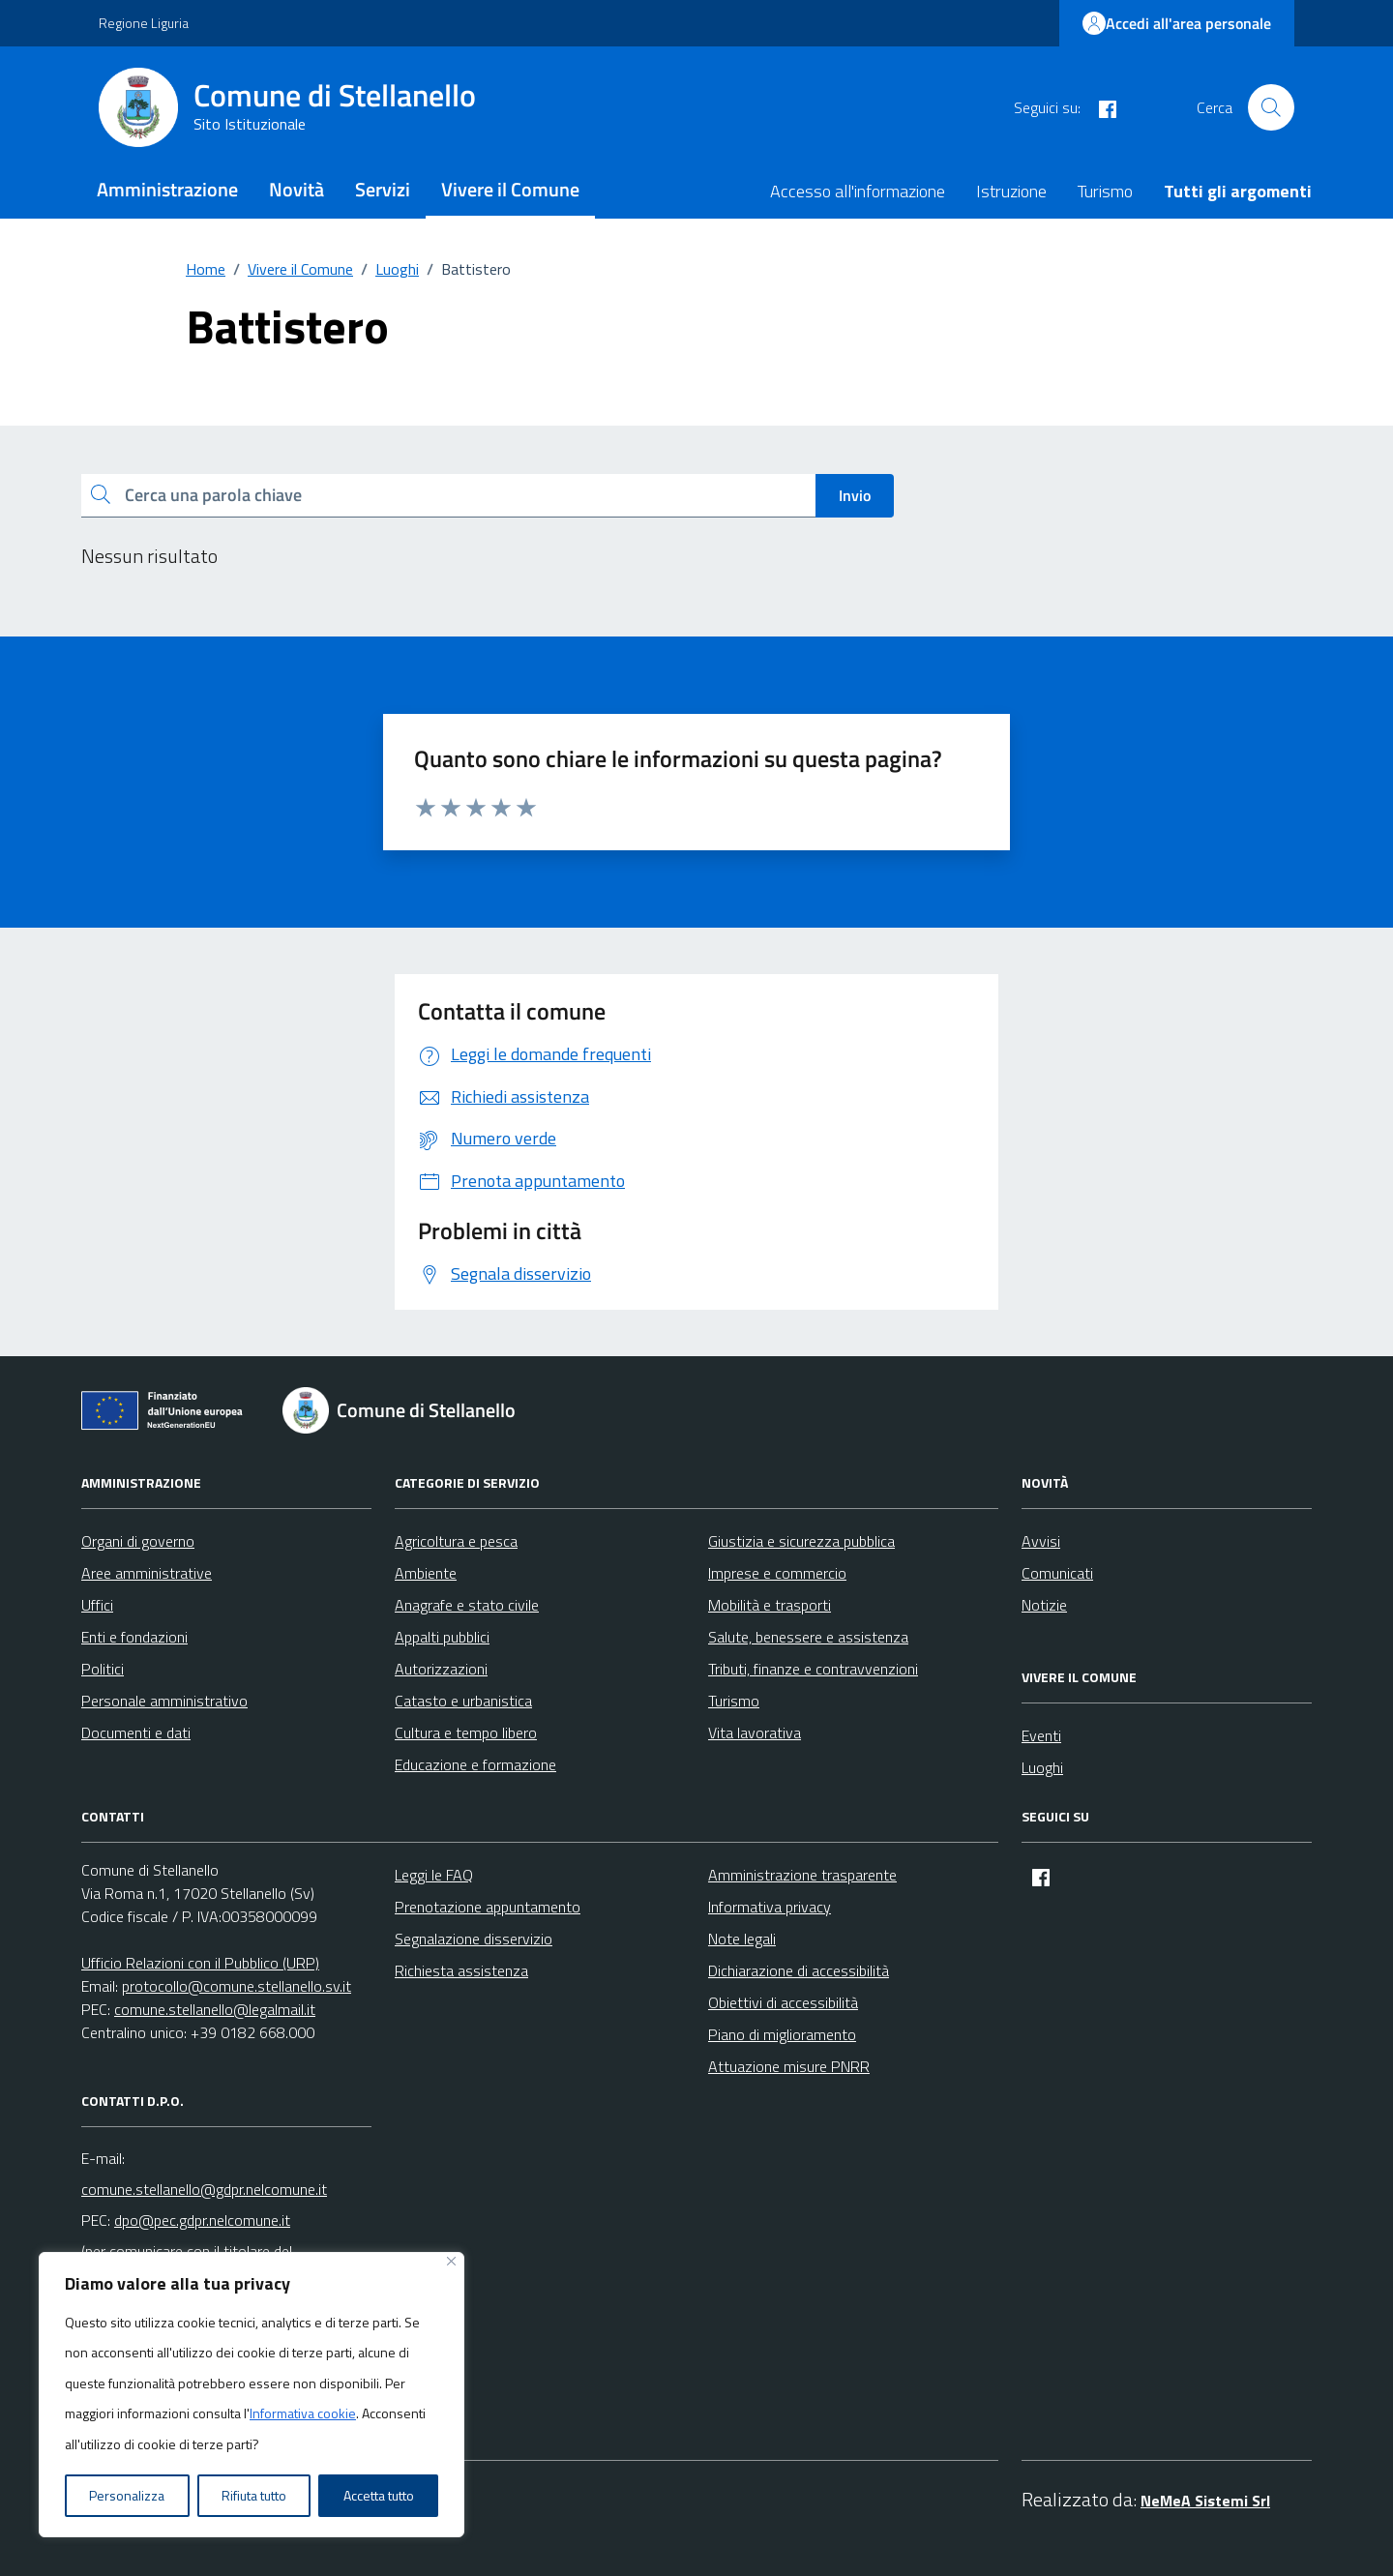 The width and height of the screenshot is (1393, 2576). What do you see at coordinates (451, 2261) in the screenshot?
I see `[Vicino]` at bounding box center [451, 2261].